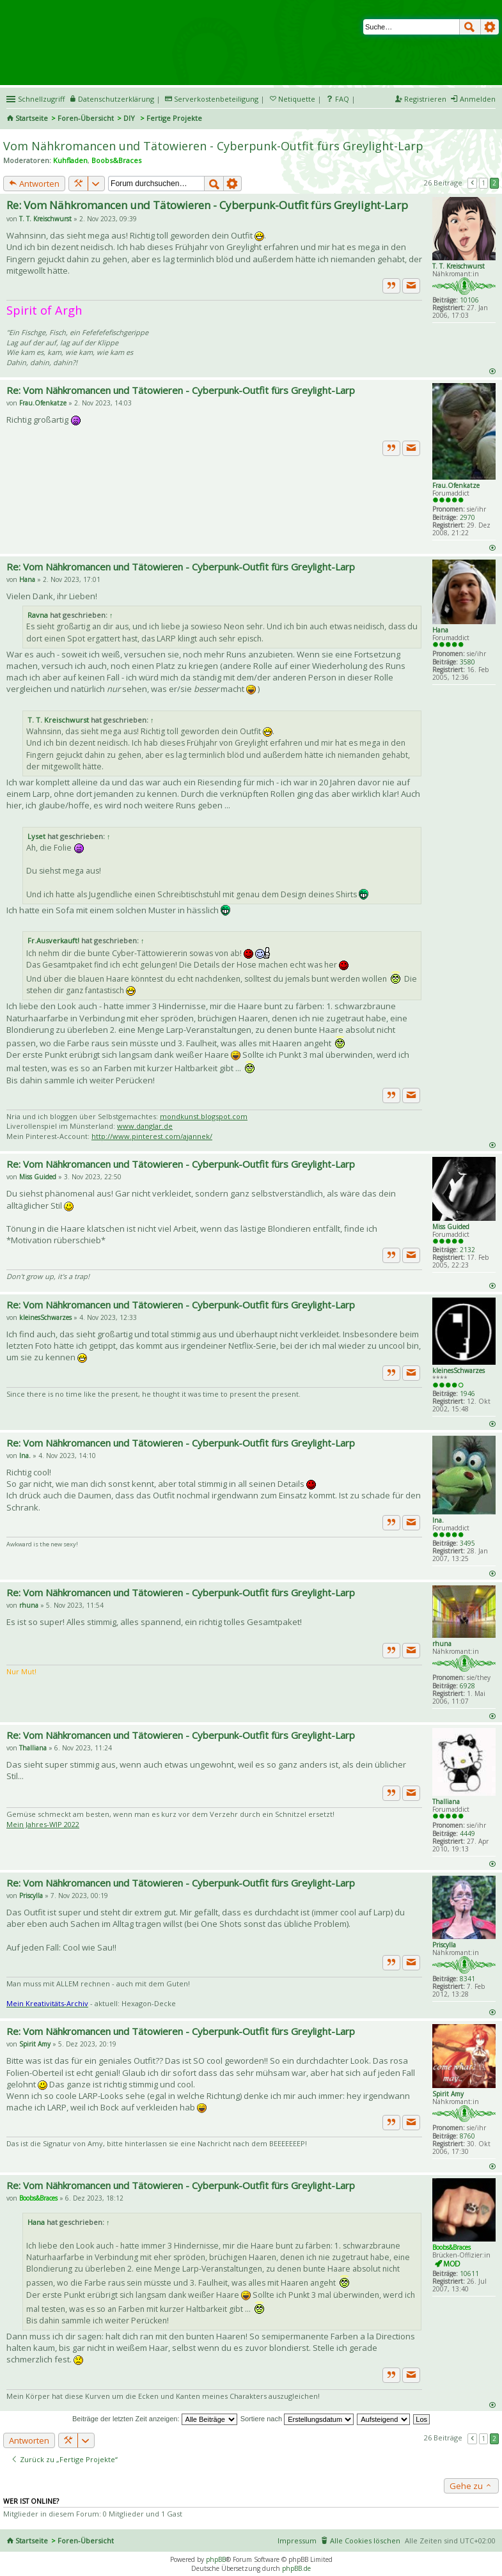 This screenshot has height=2576, width=502. I want to click on T. T. Kreischwurst, so click(458, 266).